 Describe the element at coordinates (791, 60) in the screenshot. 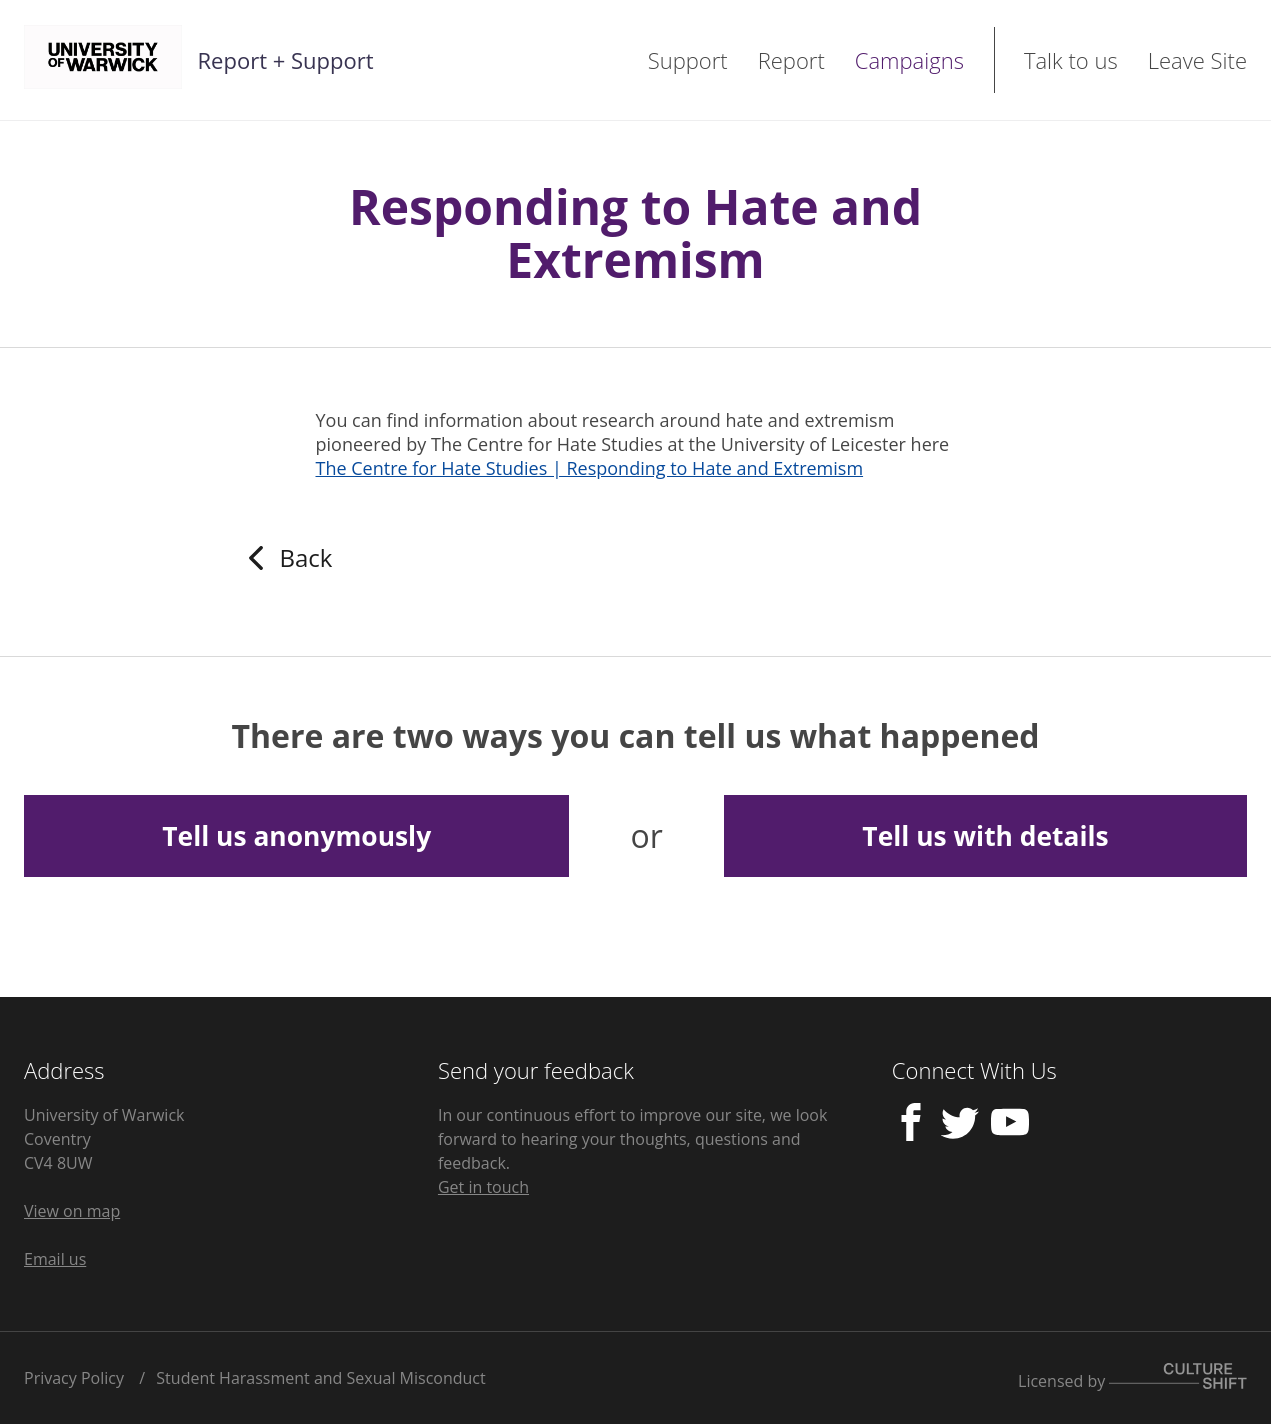

I see `Report` at that location.